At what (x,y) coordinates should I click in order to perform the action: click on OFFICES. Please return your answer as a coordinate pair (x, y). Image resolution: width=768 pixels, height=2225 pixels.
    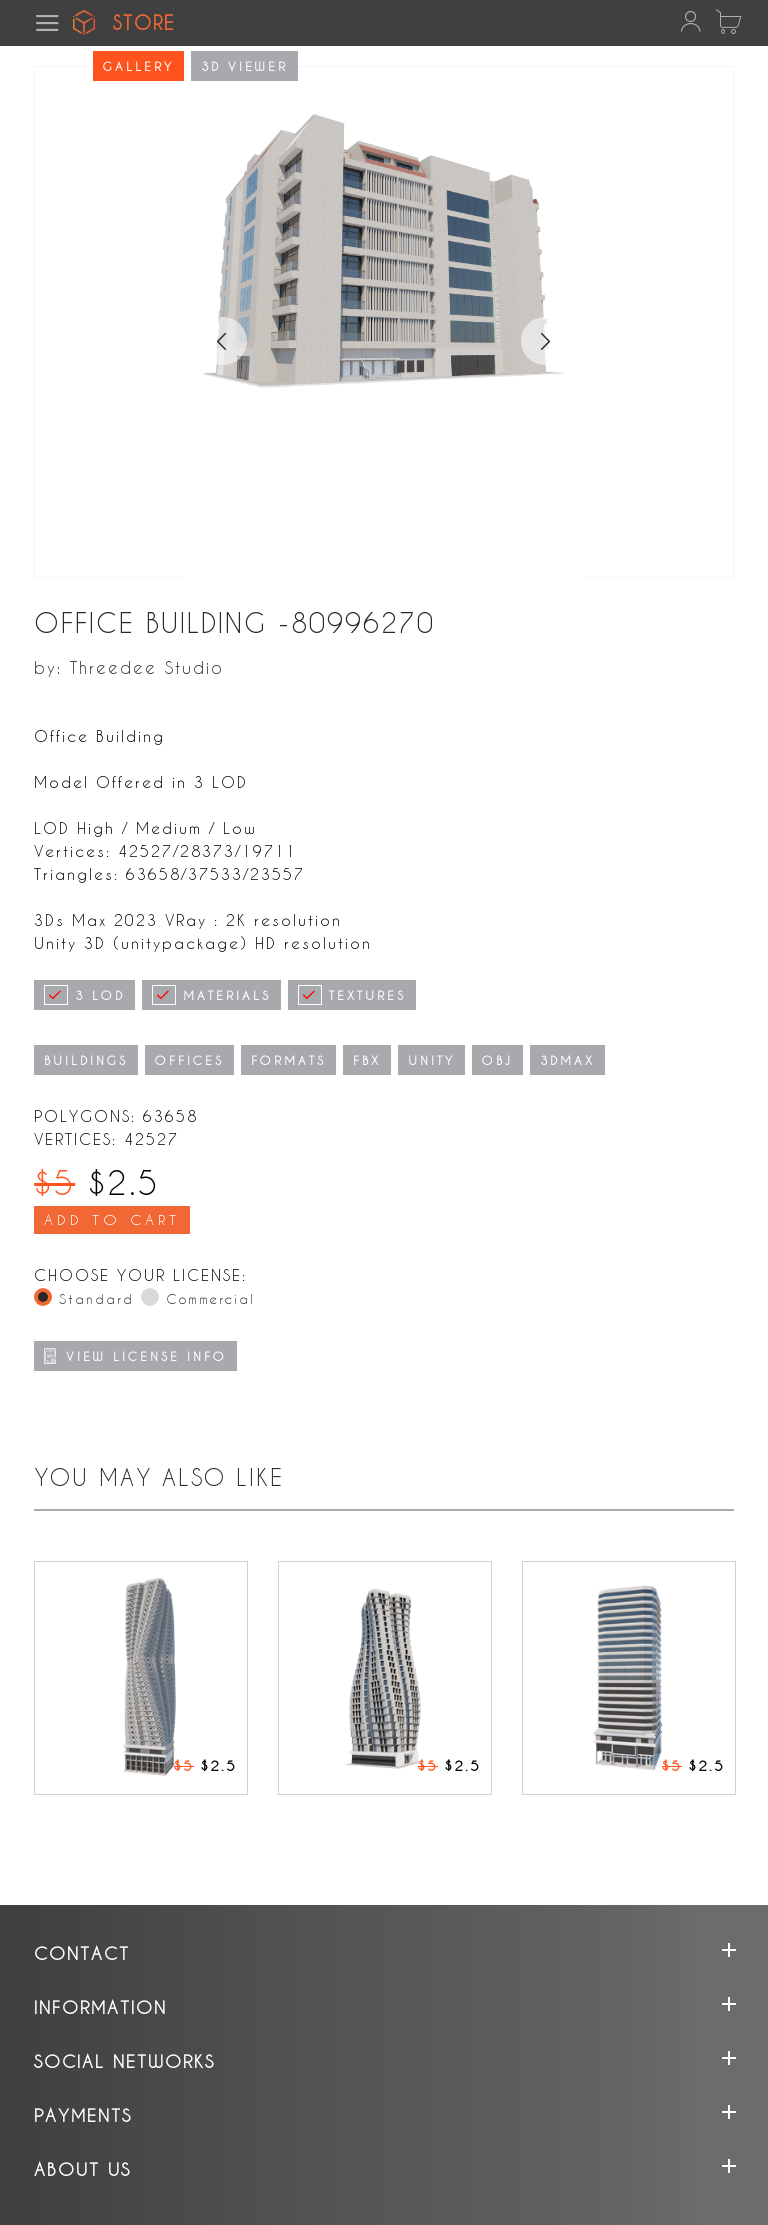
    Looking at the image, I should click on (189, 1060).